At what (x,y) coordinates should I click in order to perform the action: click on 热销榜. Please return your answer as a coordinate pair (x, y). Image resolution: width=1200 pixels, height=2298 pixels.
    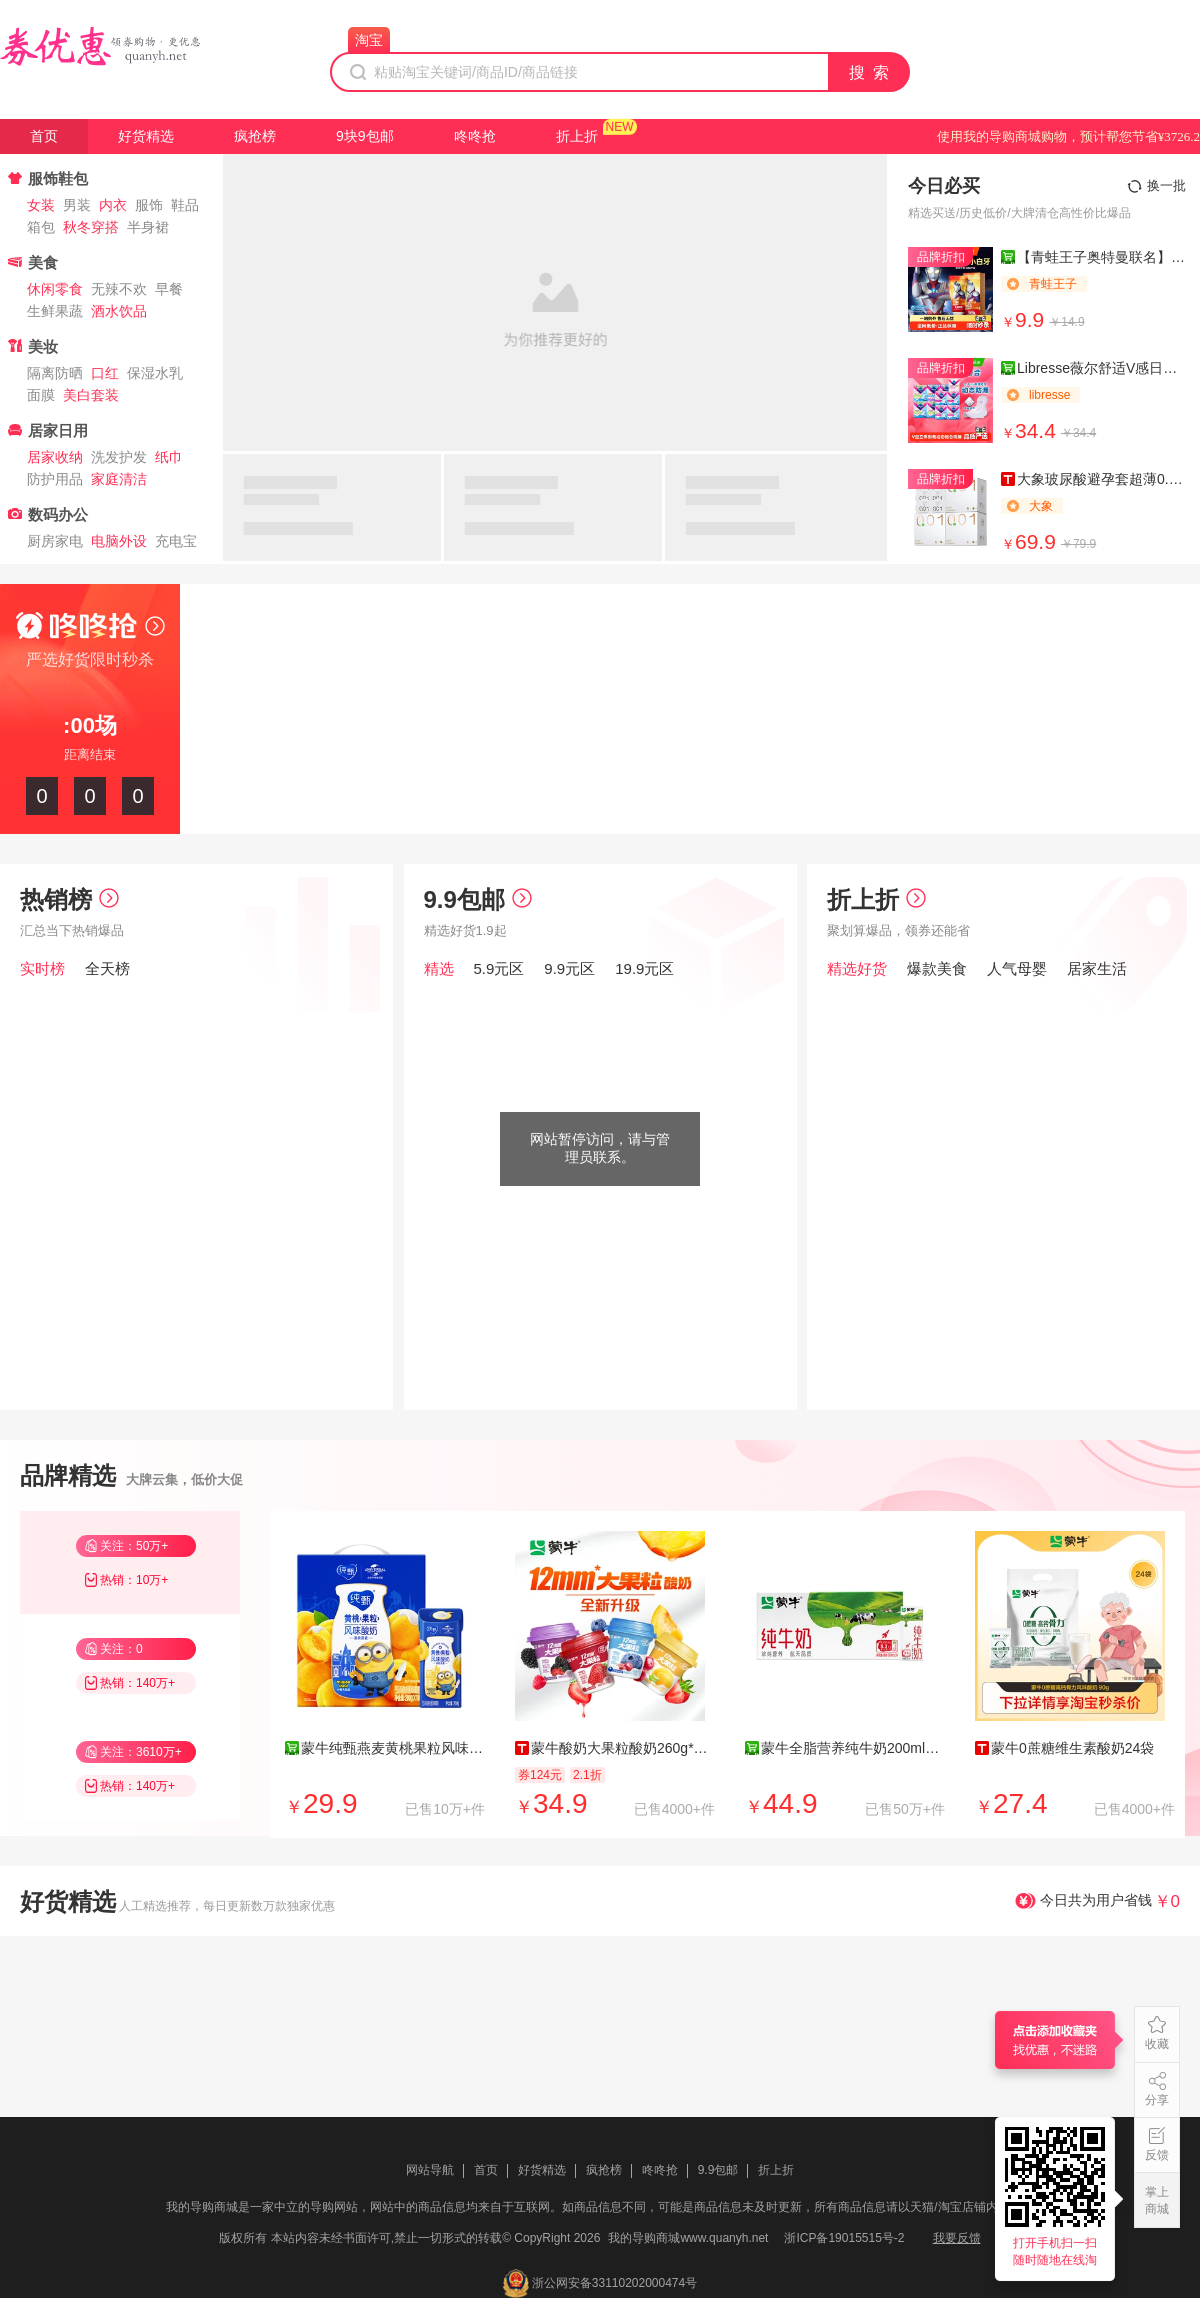
    Looking at the image, I should click on (69, 899).